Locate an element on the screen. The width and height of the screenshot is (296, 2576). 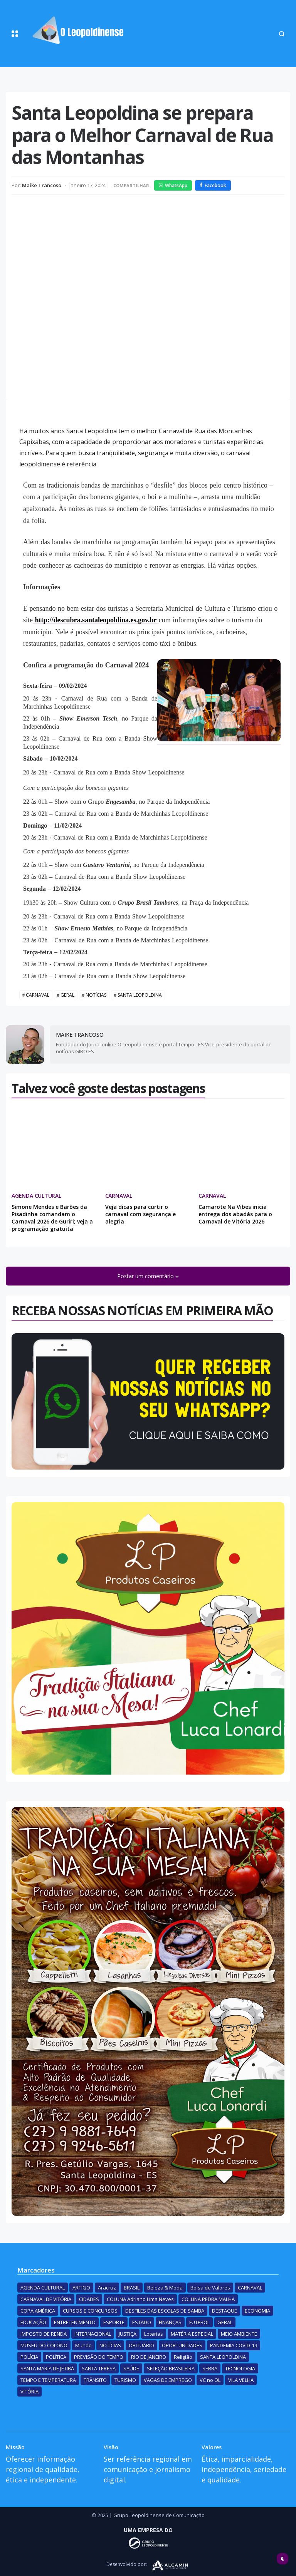
MEIO AMBIENTE is located at coordinates (239, 2333).